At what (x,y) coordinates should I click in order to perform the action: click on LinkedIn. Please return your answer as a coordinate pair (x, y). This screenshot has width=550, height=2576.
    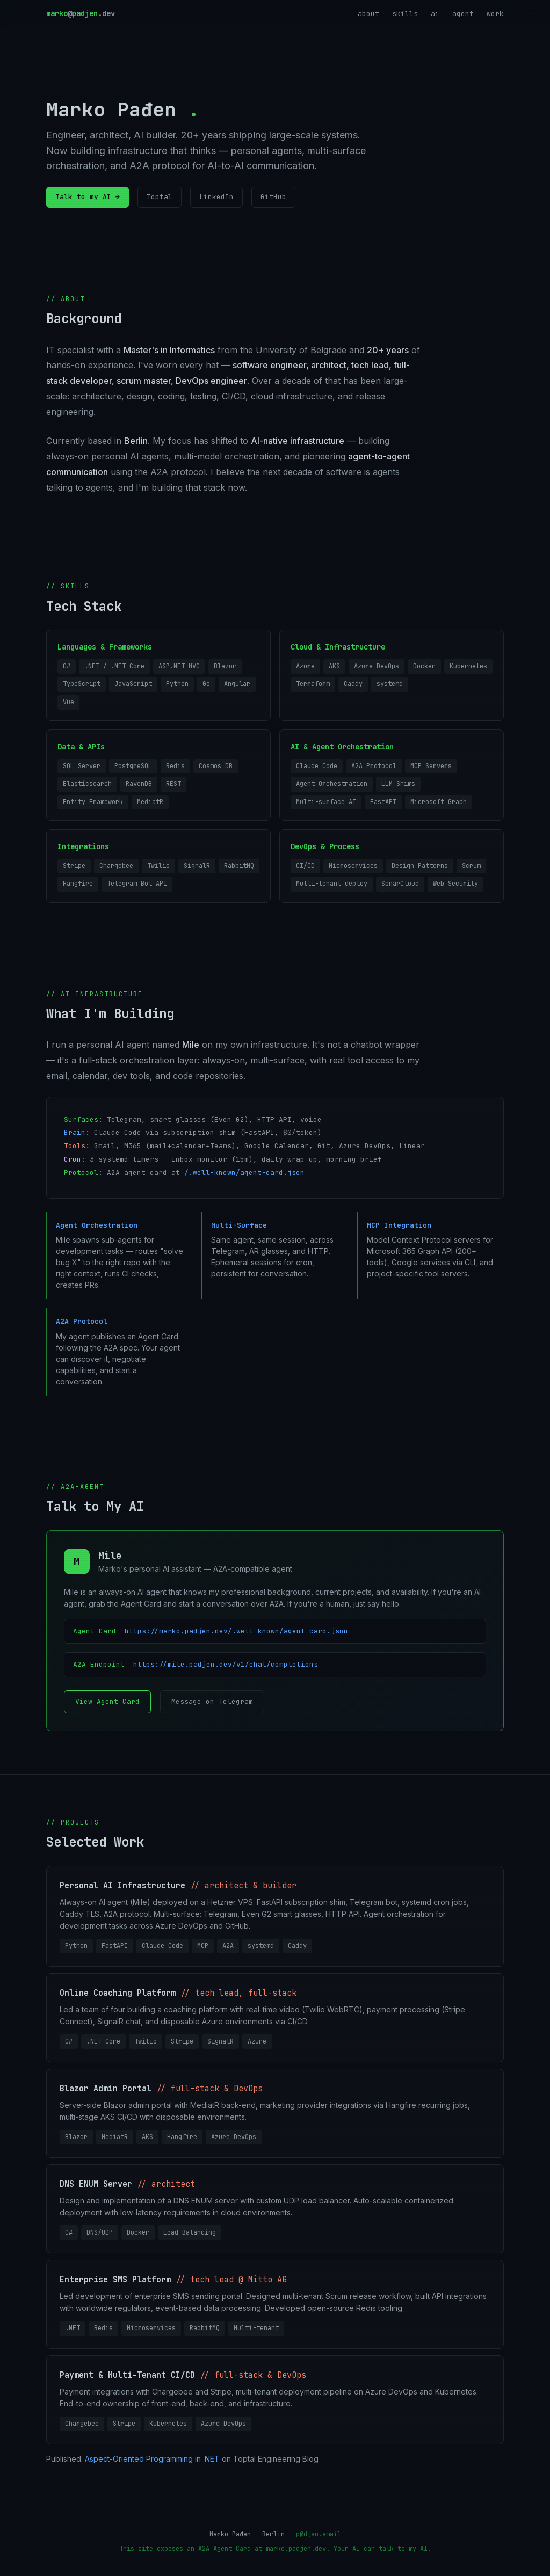
    Looking at the image, I should click on (216, 196).